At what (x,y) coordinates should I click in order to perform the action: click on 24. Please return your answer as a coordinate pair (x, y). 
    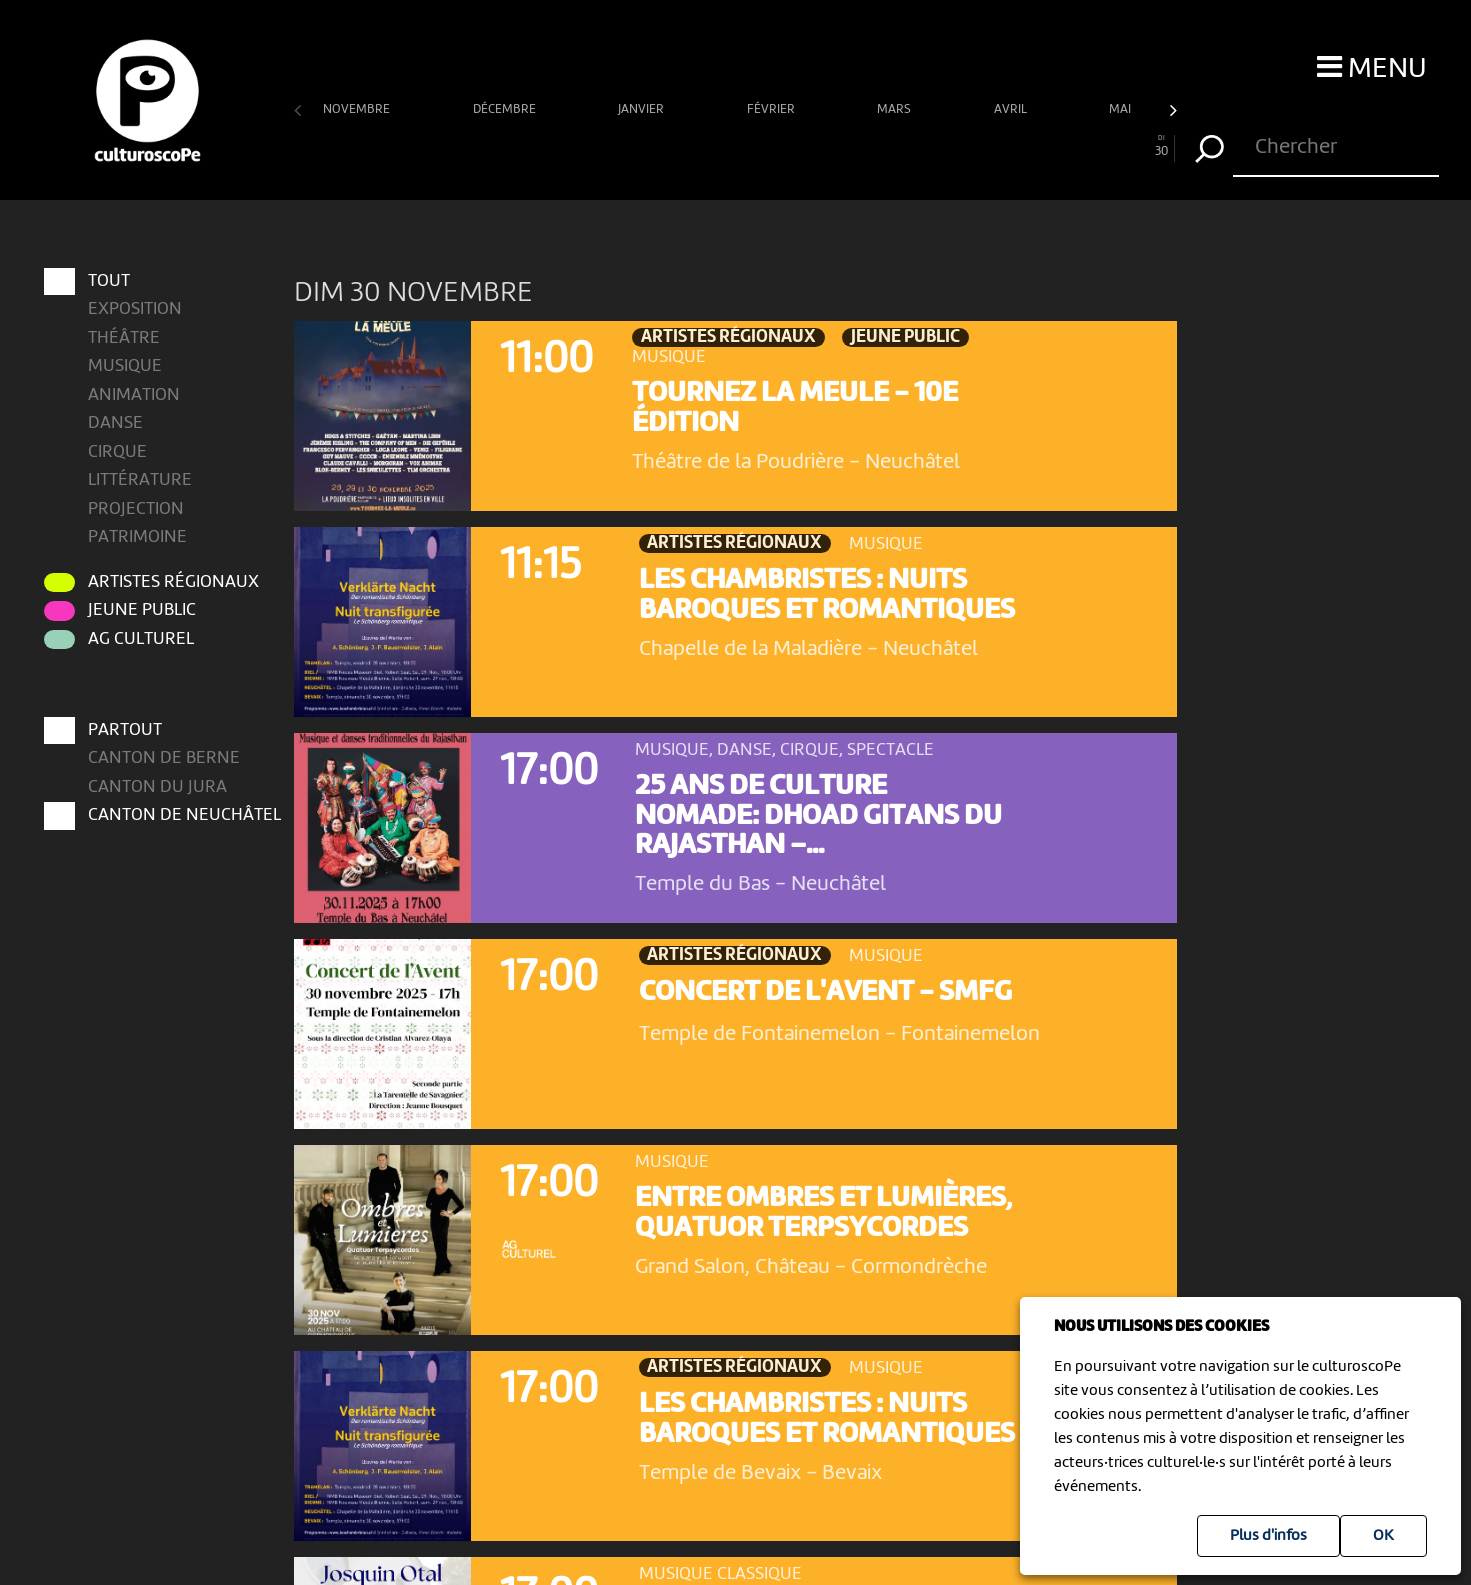
    Looking at the image, I should click on (985, 146).